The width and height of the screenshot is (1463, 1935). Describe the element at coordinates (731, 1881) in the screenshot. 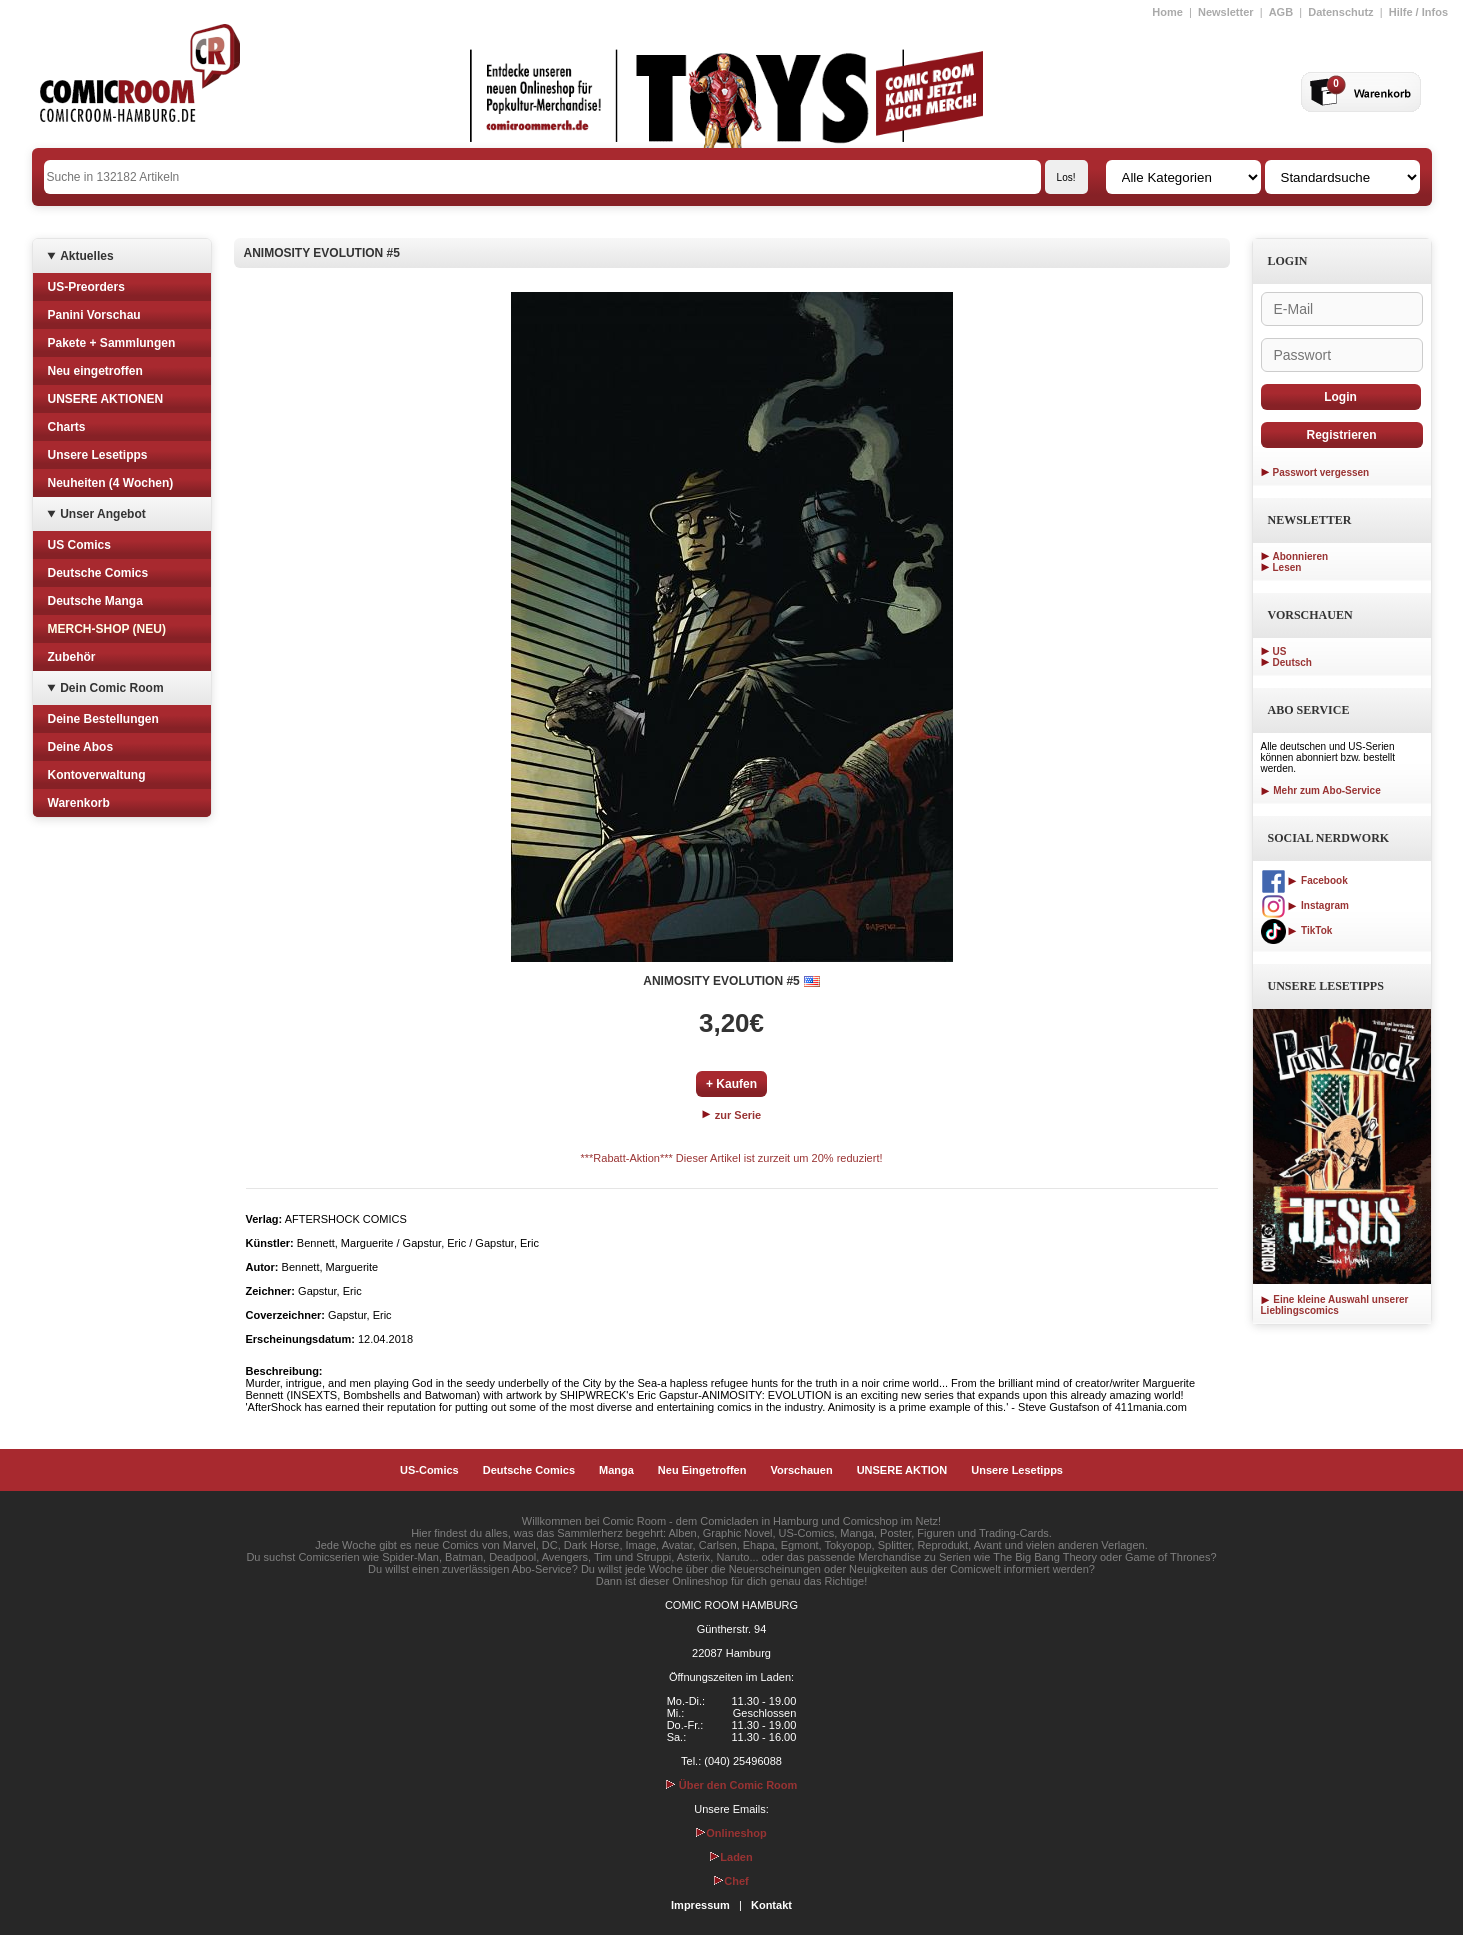

I see `Chef` at that location.